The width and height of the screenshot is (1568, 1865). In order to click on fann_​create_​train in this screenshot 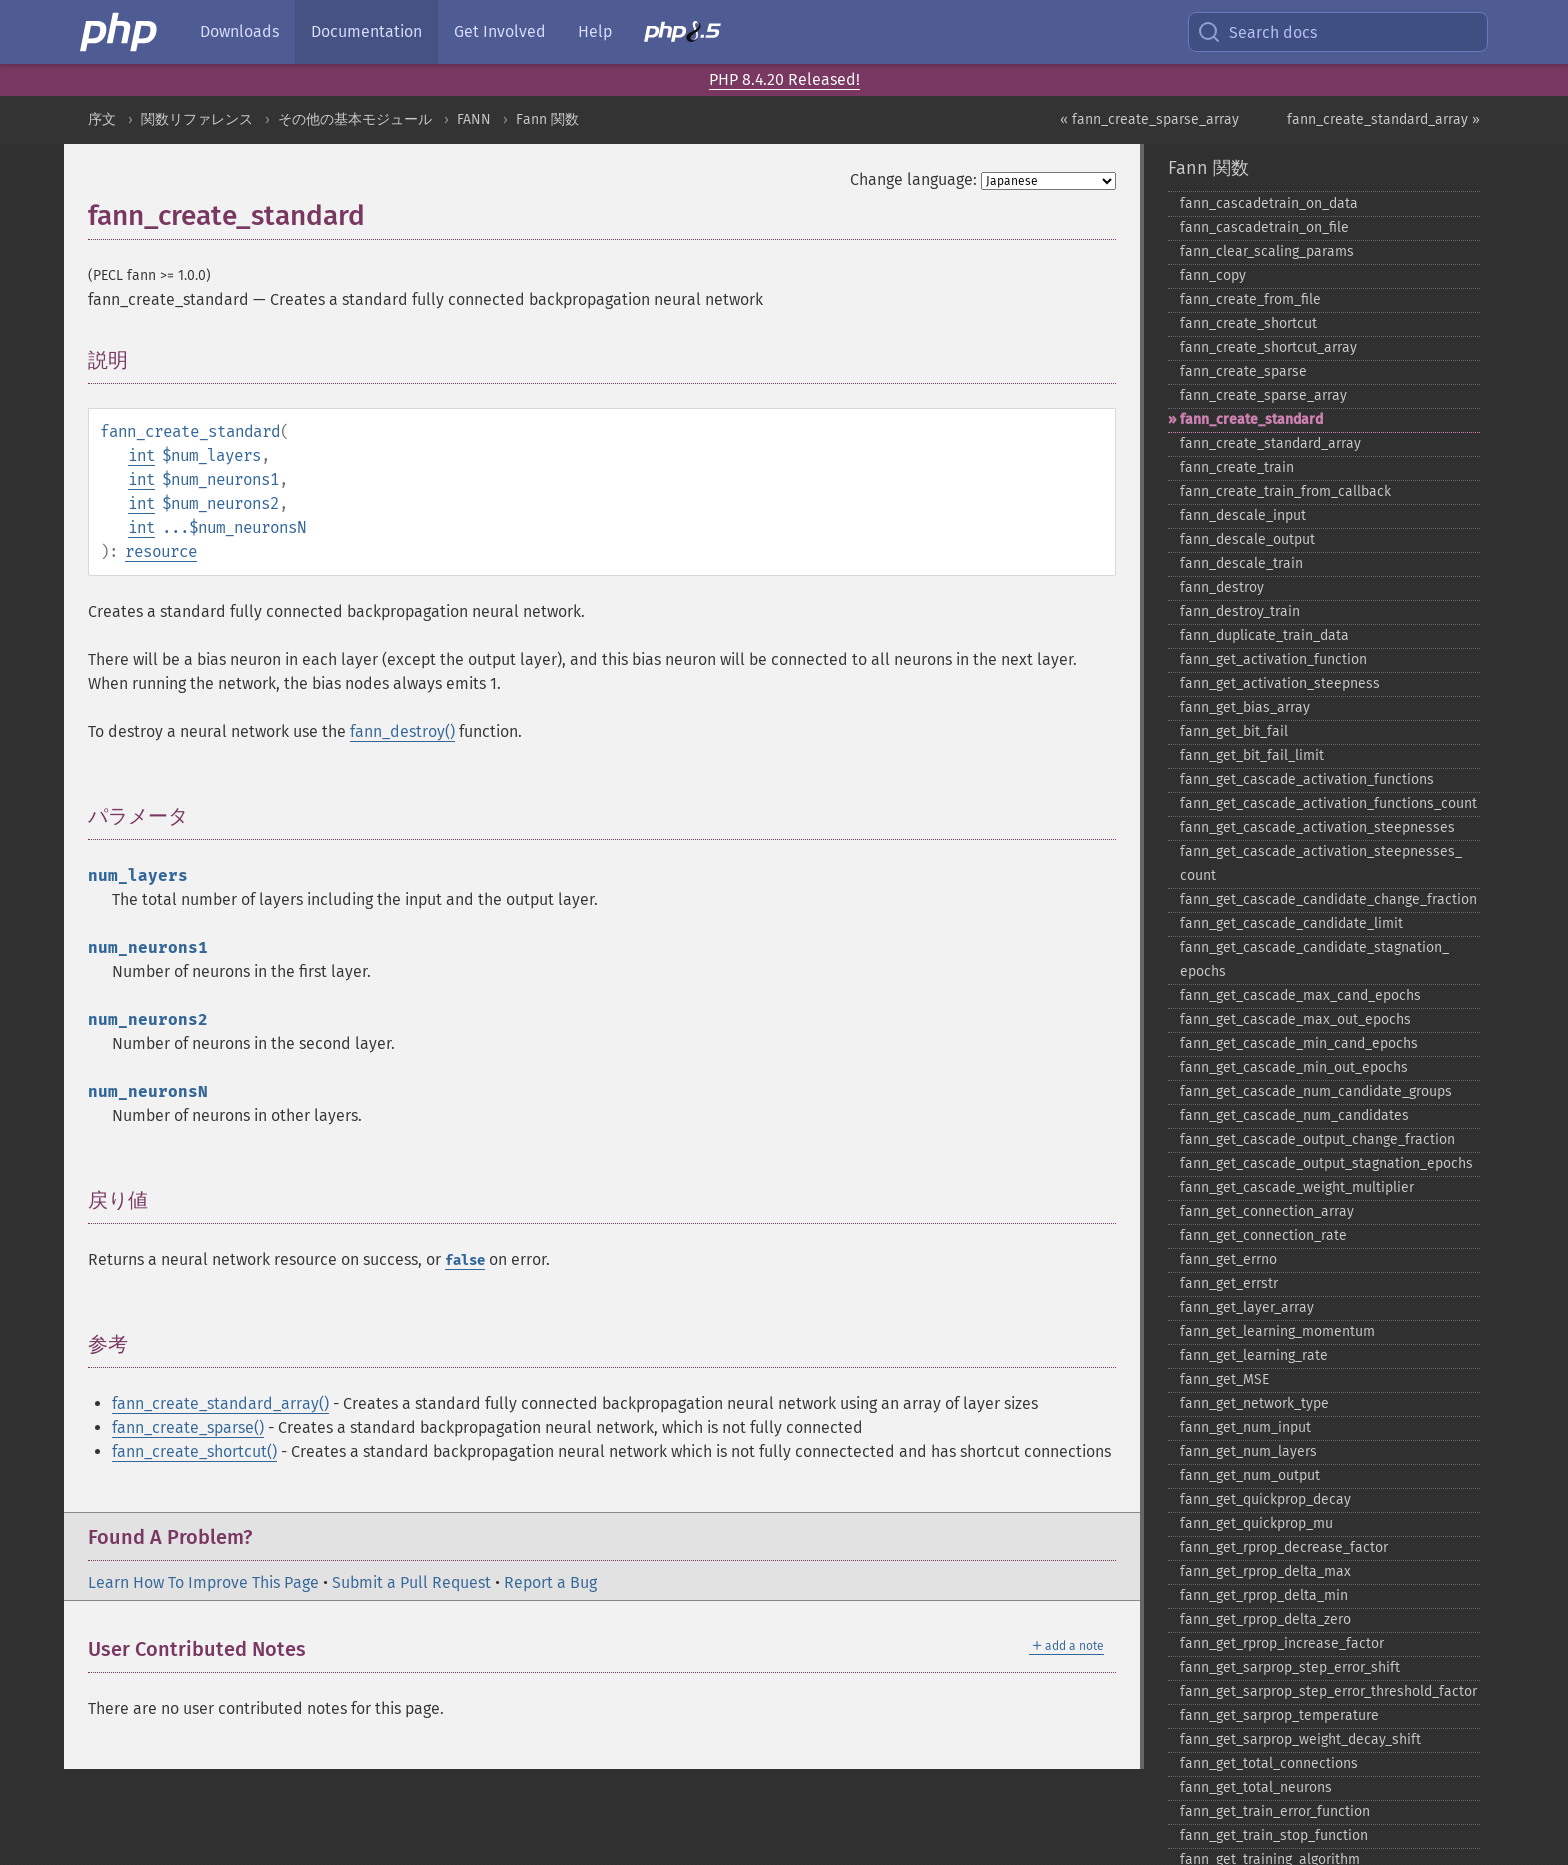, I will do `click(1237, 467)`.